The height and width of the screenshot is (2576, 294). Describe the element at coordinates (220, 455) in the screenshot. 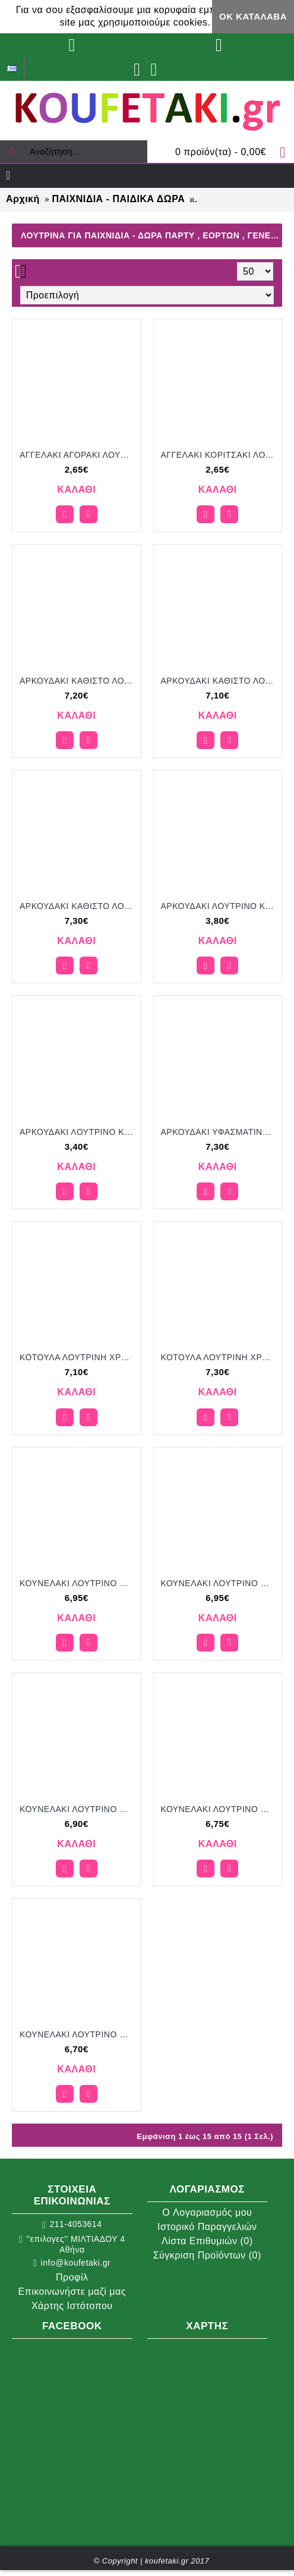

I see `ΑΓΓΕΛΑΚΙ ΚΟΡΙΤΣΑΚΙ ΛΟΥΤΡΙΝΟ ΚΡΕΜΑΣΤΟ για μπομπονιέρες - γούρια ΠΑΡ-Μ1980/41179 2.65€!!!` at that location.